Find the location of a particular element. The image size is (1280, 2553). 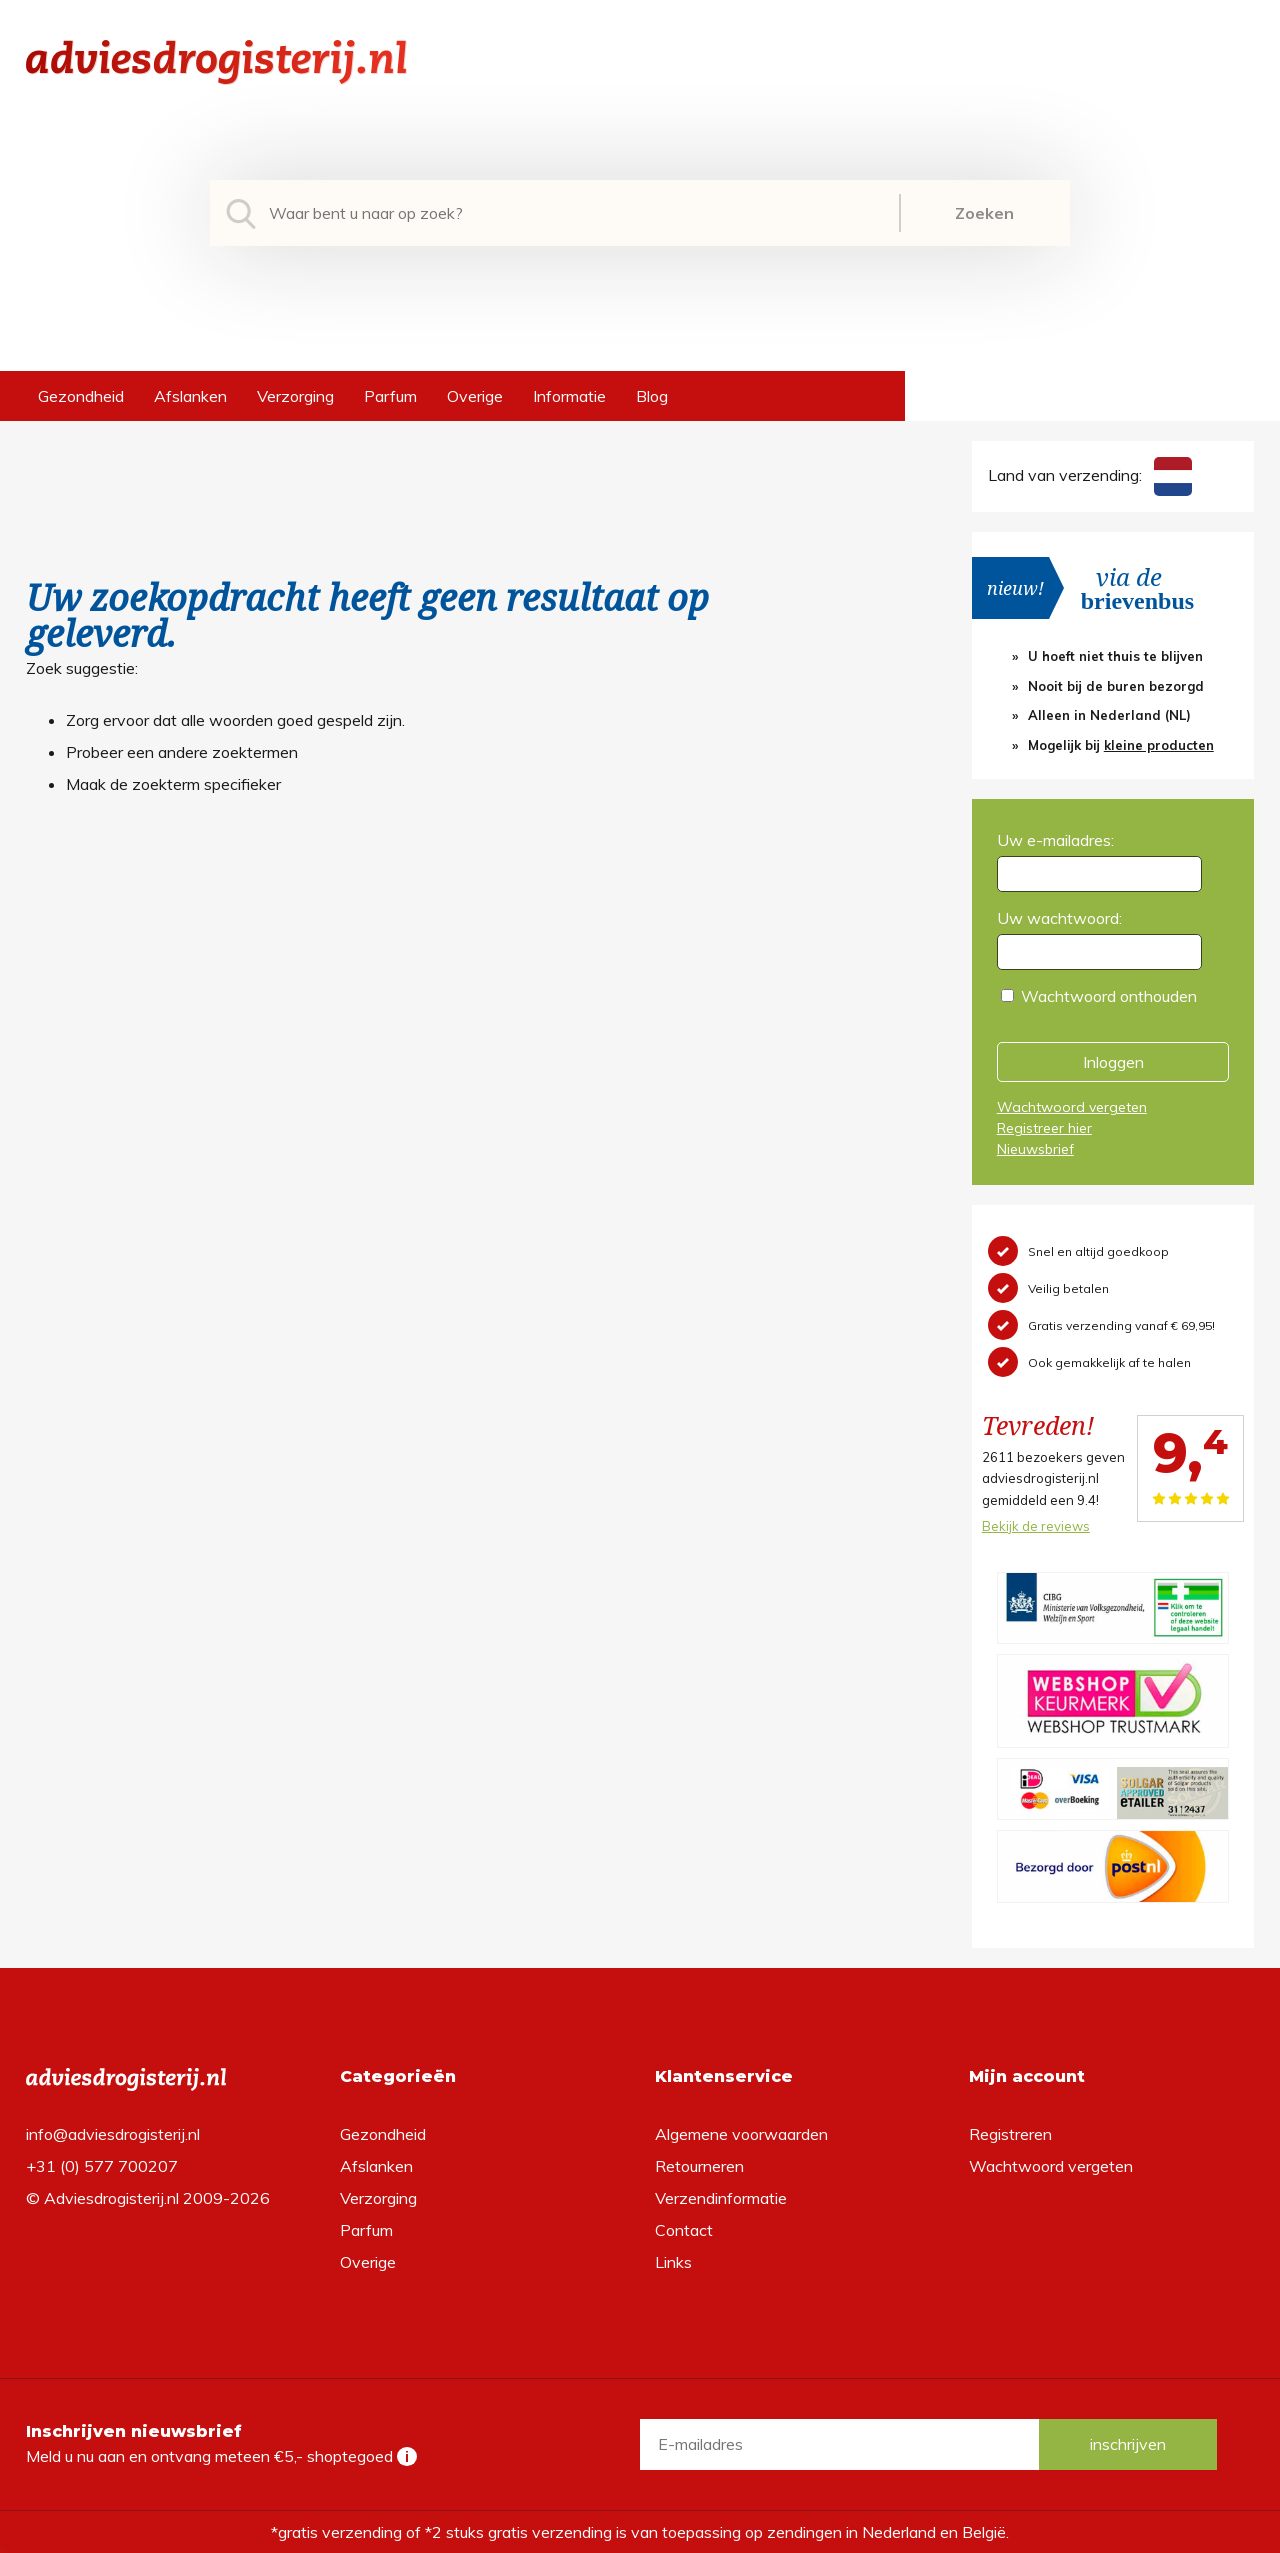

Inloggen is located at coordinates (1113, 1062).